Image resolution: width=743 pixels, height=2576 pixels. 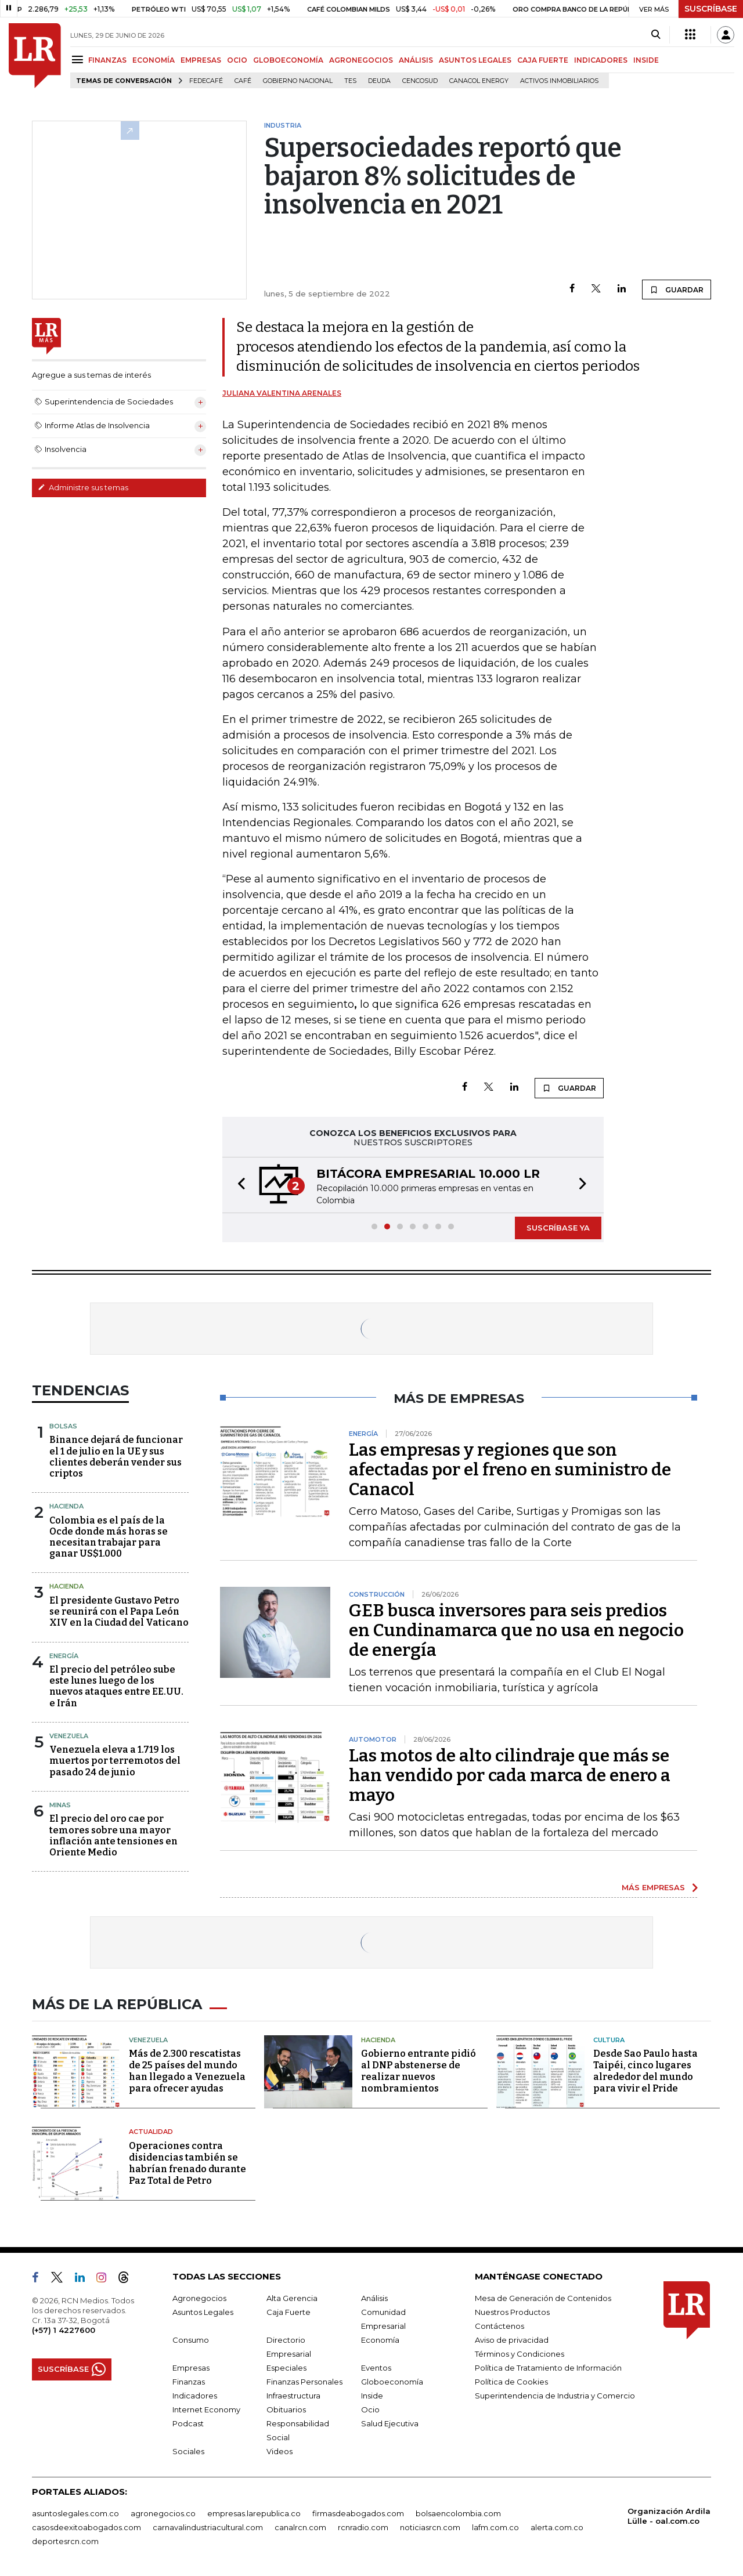 What do you see at coordinates (75, 2513) in the screenshot?
I see `asuntoslegales.com.co` at bounding box center [75, 2513].